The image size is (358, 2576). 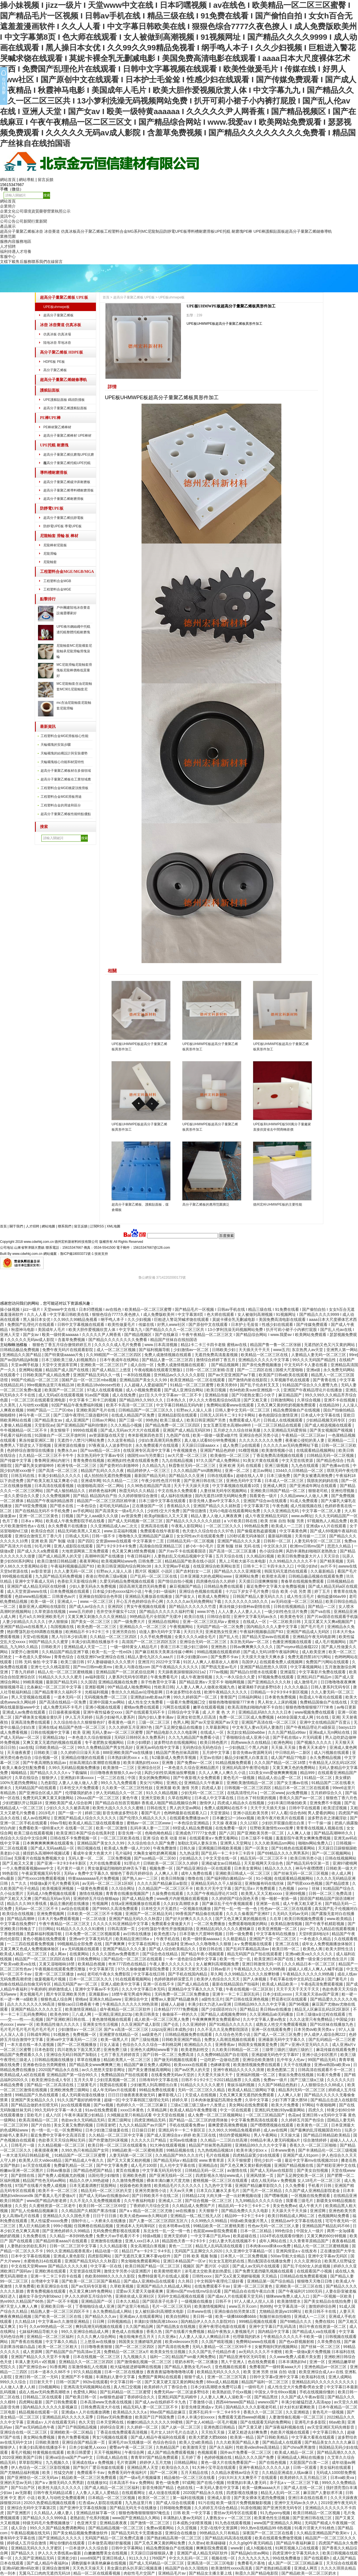 What do you see at coordinates (118, 1732) in the screenshot?
I see `无码人妻av一区二区三区蜜臀` at bounding box center [118, 1732].